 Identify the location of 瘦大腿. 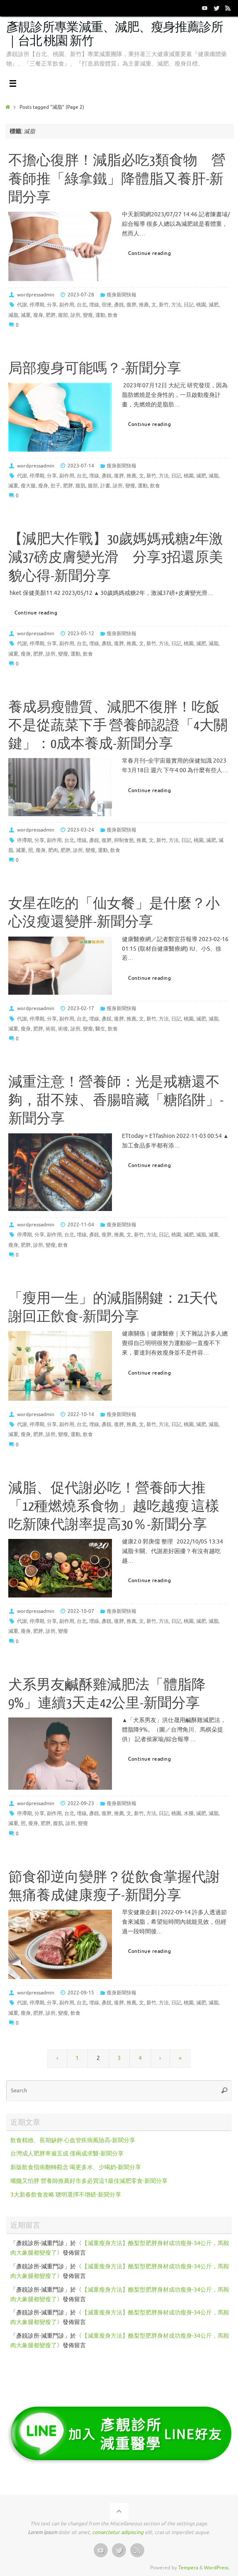
(28, 485).